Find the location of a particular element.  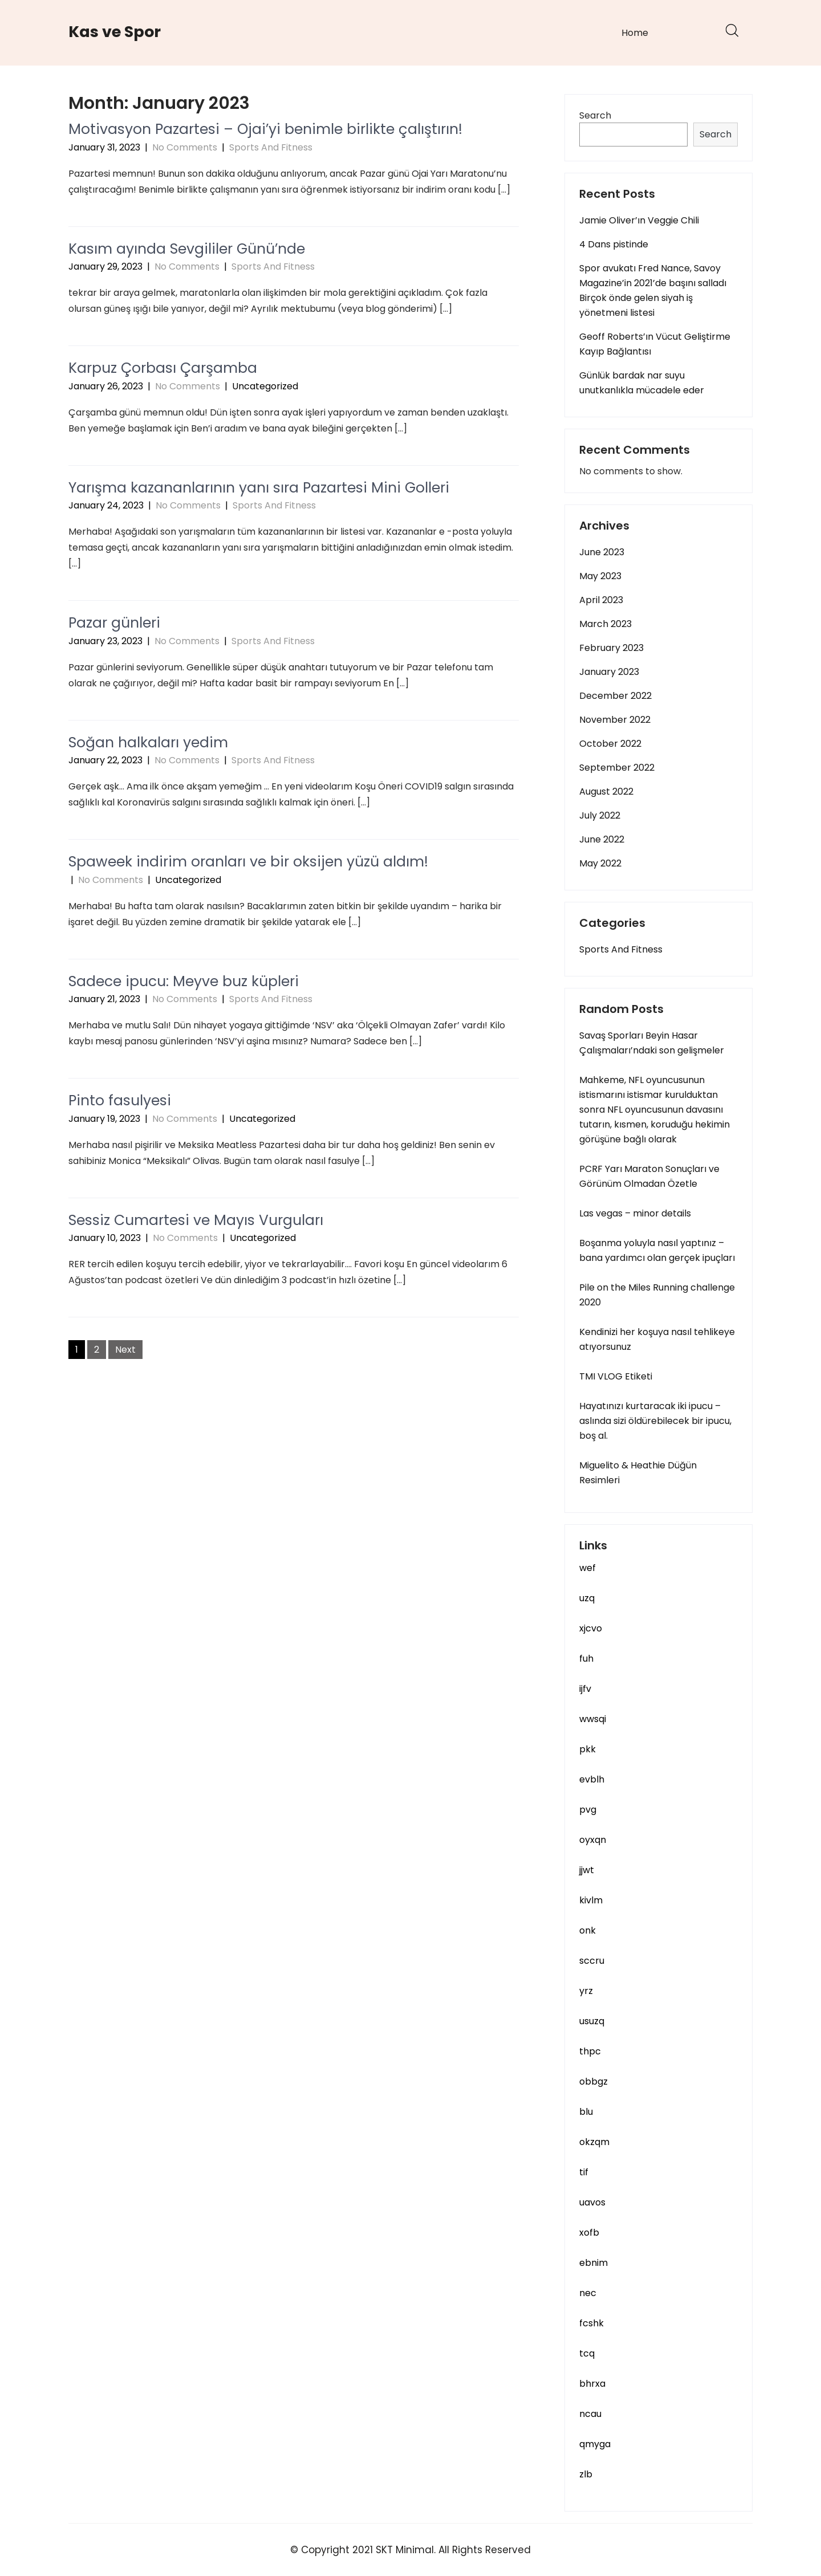

Jamie Oliver’ın Veggie Chili is located at coordinates (639, 220).